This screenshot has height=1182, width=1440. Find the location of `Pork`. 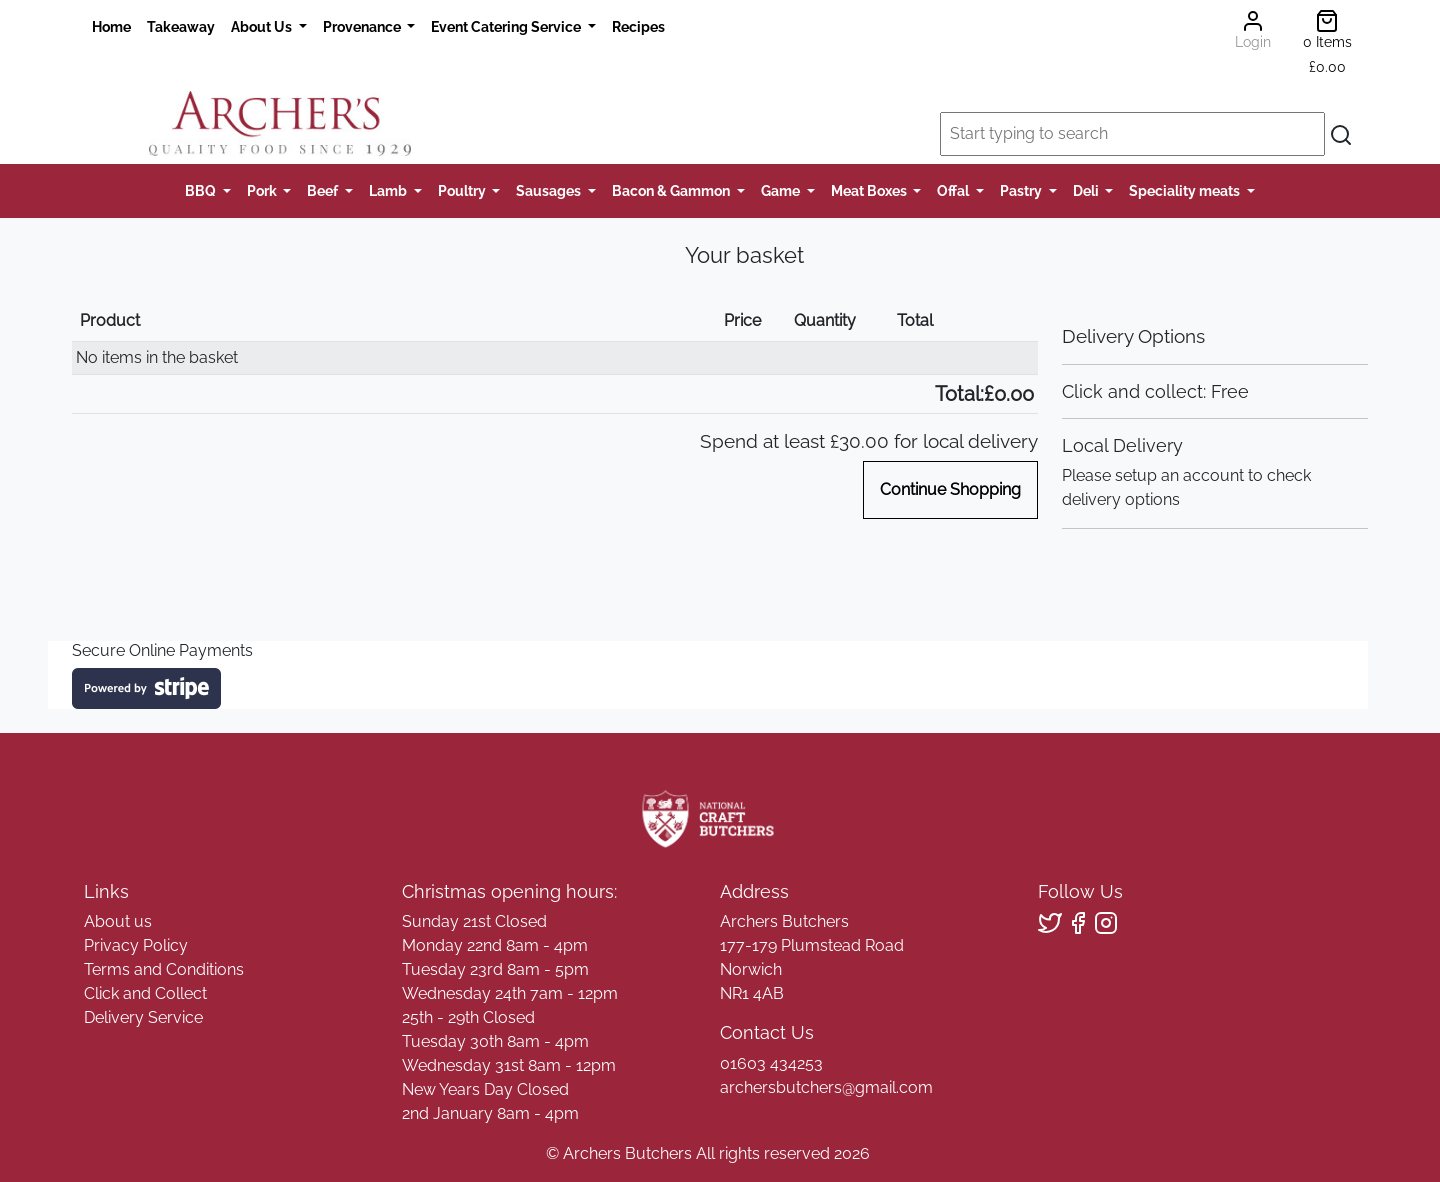

Pork is located at coordinates (263, 190).